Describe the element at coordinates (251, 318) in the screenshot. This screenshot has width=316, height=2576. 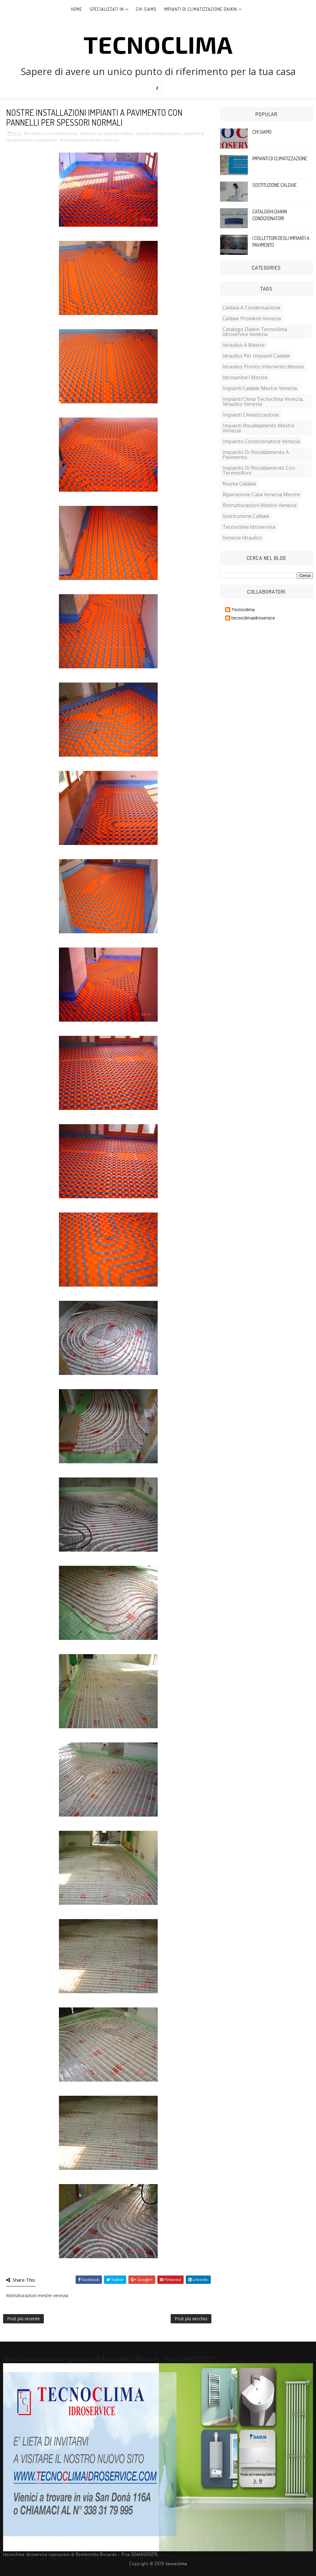
I see `caldaie problemi venezia` at that location.